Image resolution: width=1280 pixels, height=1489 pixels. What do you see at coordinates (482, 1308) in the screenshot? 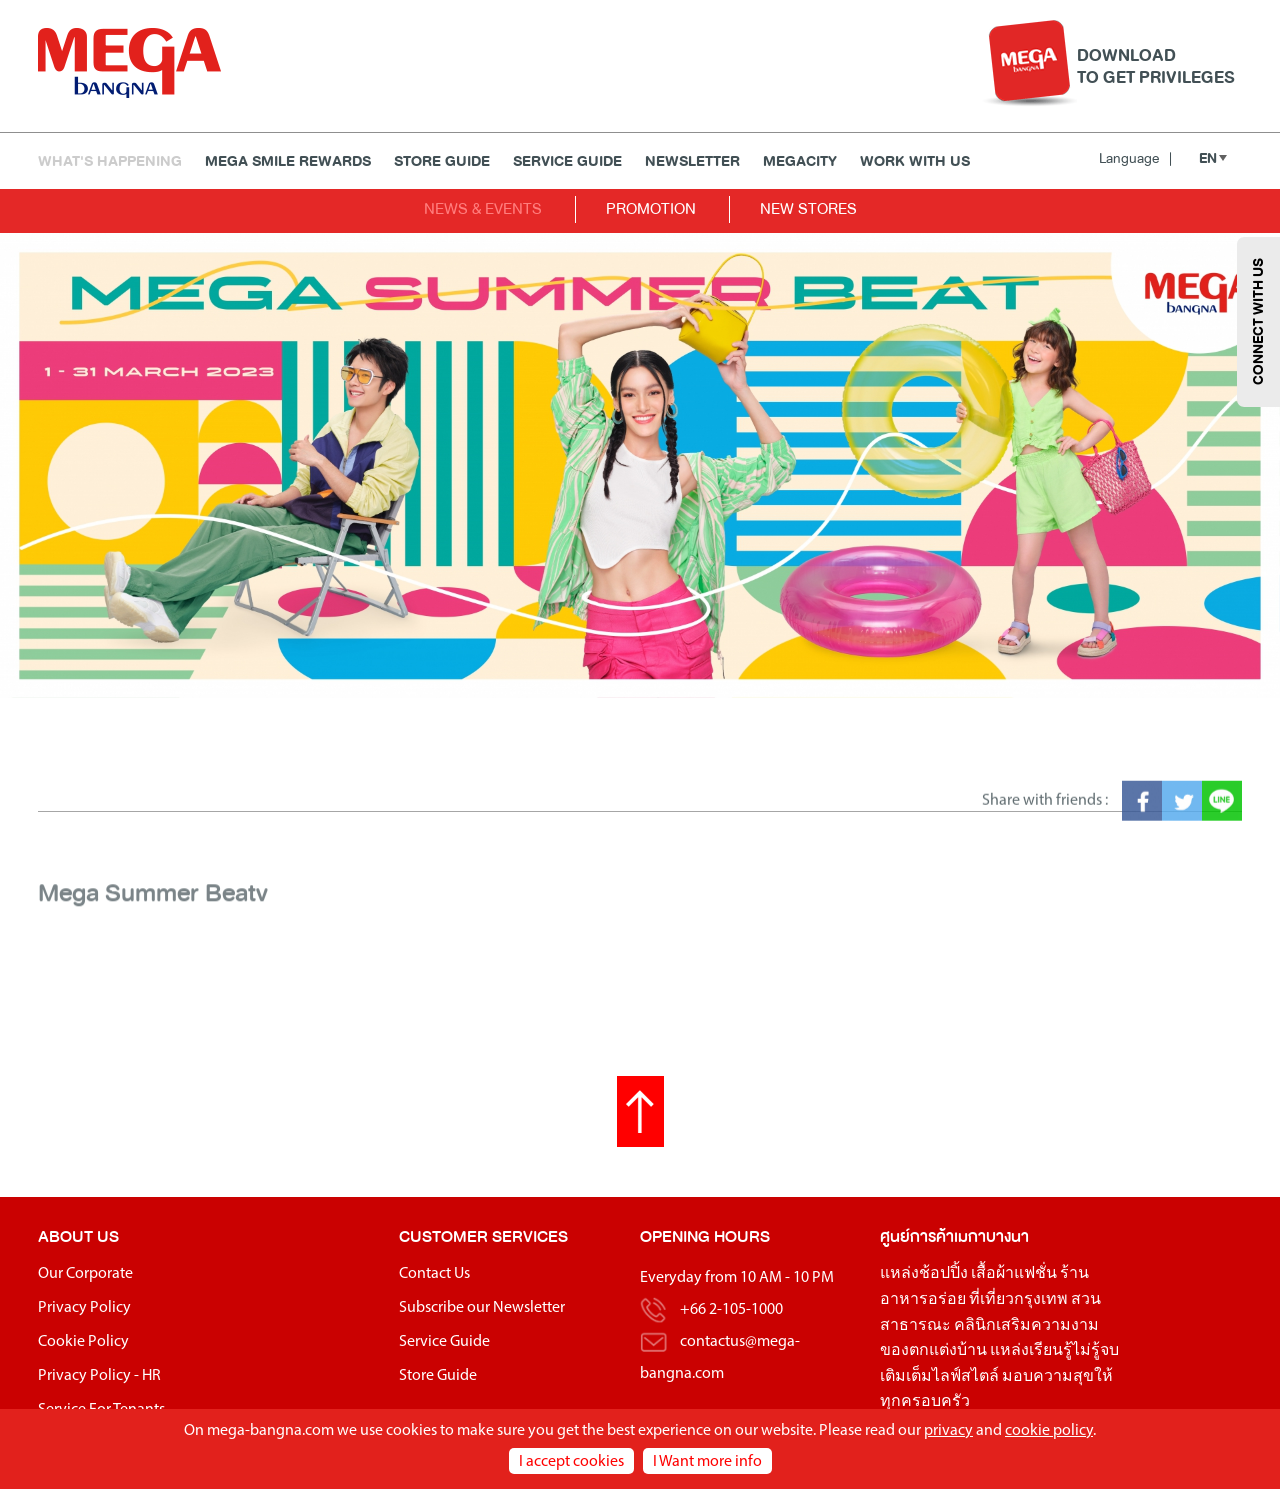
I see `Subscribe our Newsletter` at bounding box center [482, 1308].